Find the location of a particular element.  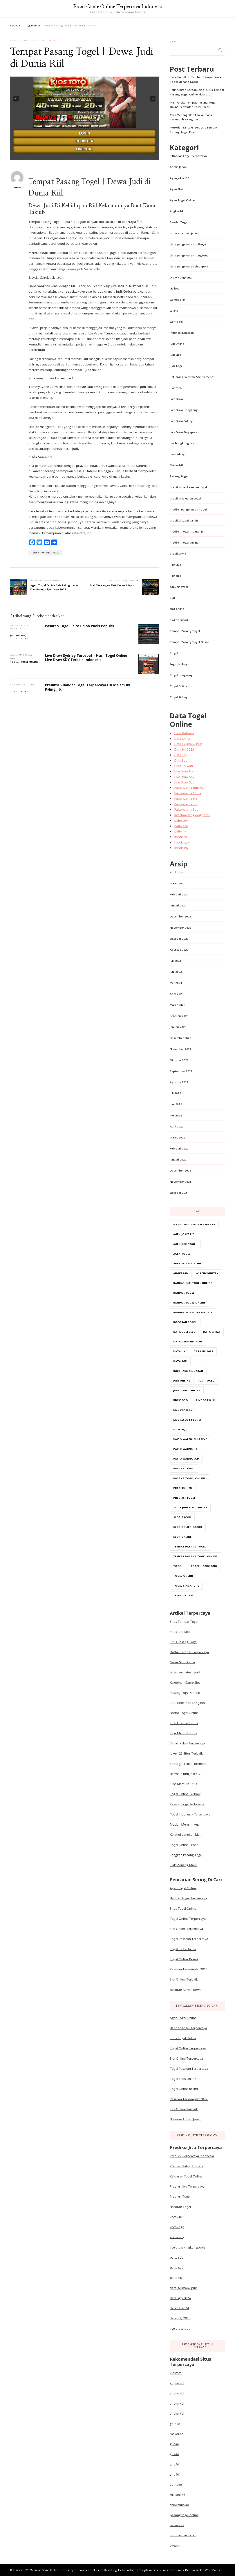

aspencountry [aspencountry (69 item)] is located at coordinates (207, 1273).